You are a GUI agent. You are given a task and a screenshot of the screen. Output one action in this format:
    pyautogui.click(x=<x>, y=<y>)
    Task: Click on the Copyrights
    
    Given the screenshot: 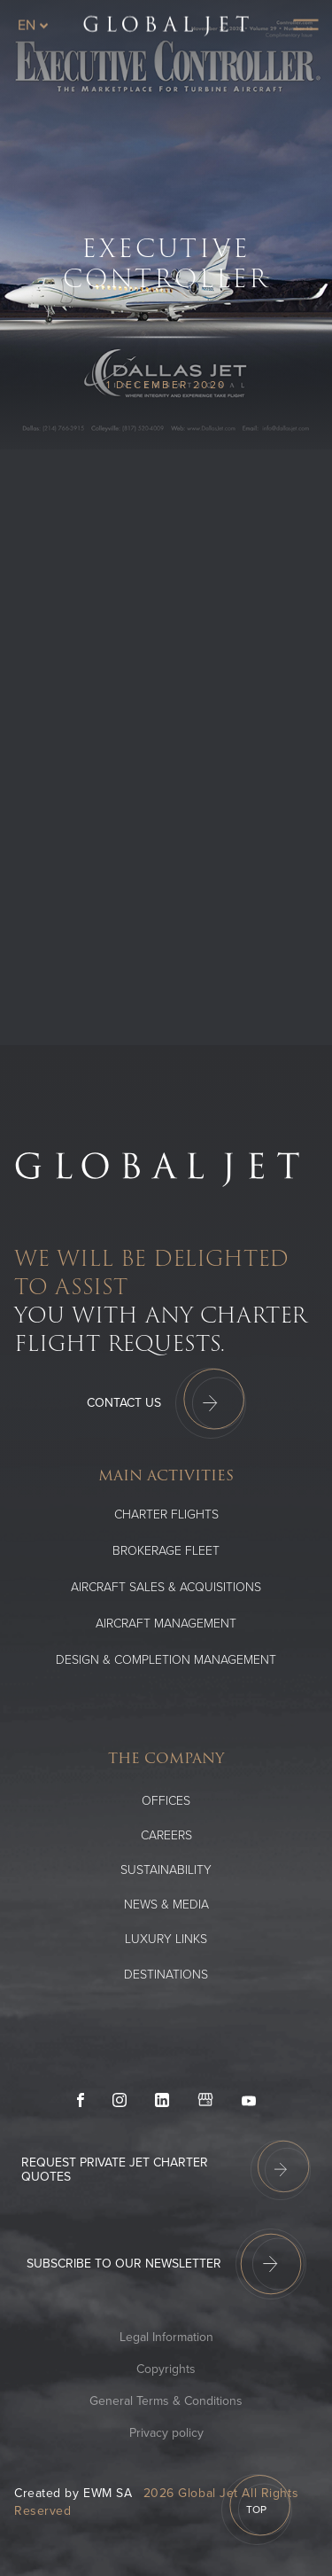 What is the action you would take?
    pyautogui.click(x=166, y=2369)
    